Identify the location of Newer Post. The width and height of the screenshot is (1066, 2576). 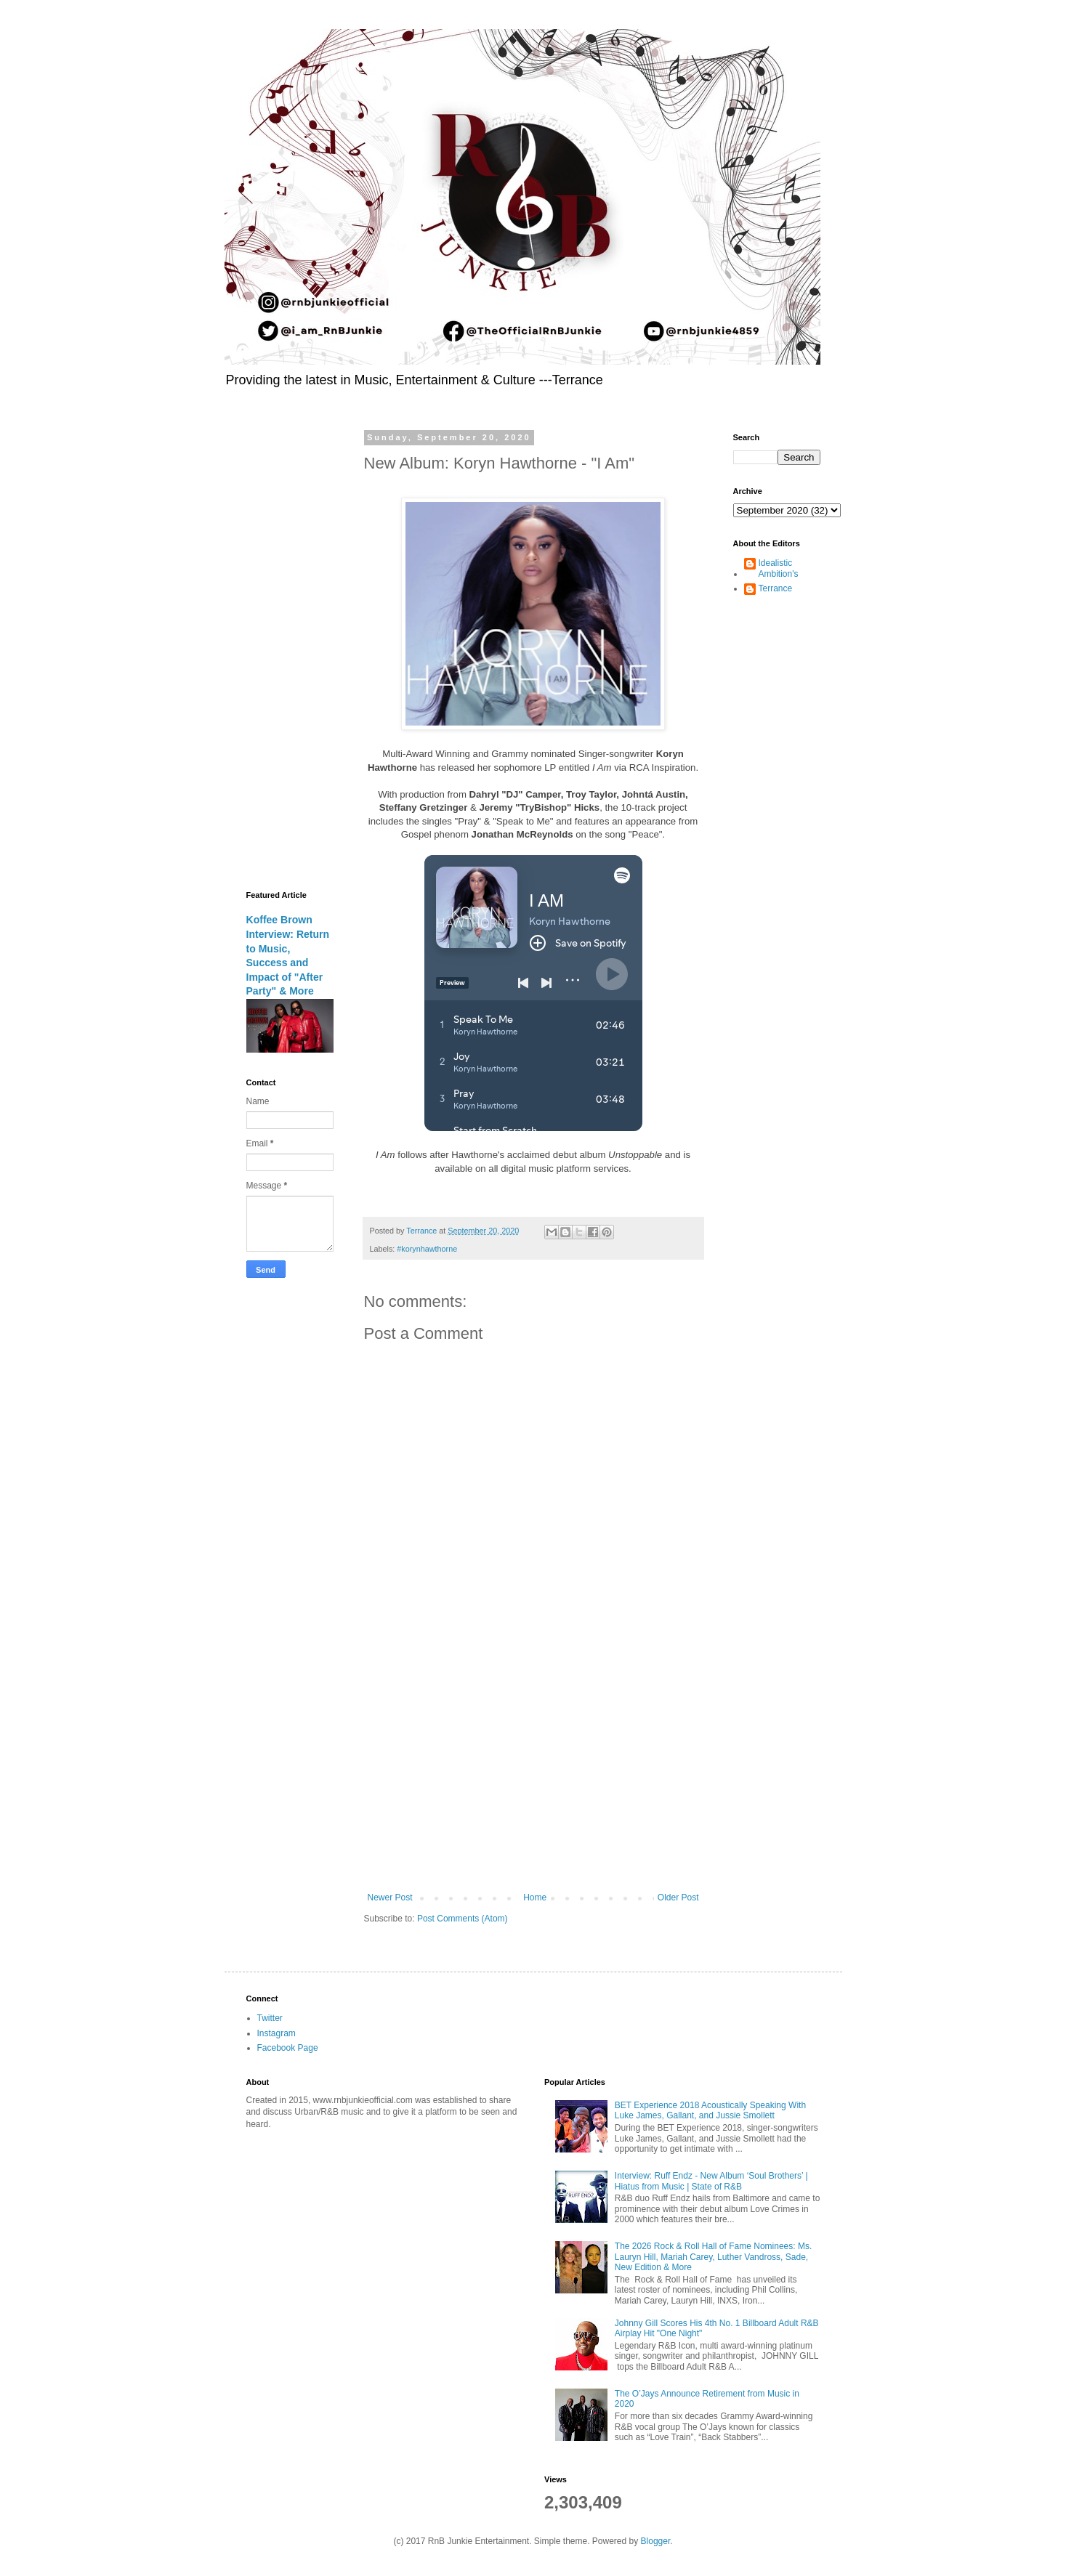
(390, 1897).